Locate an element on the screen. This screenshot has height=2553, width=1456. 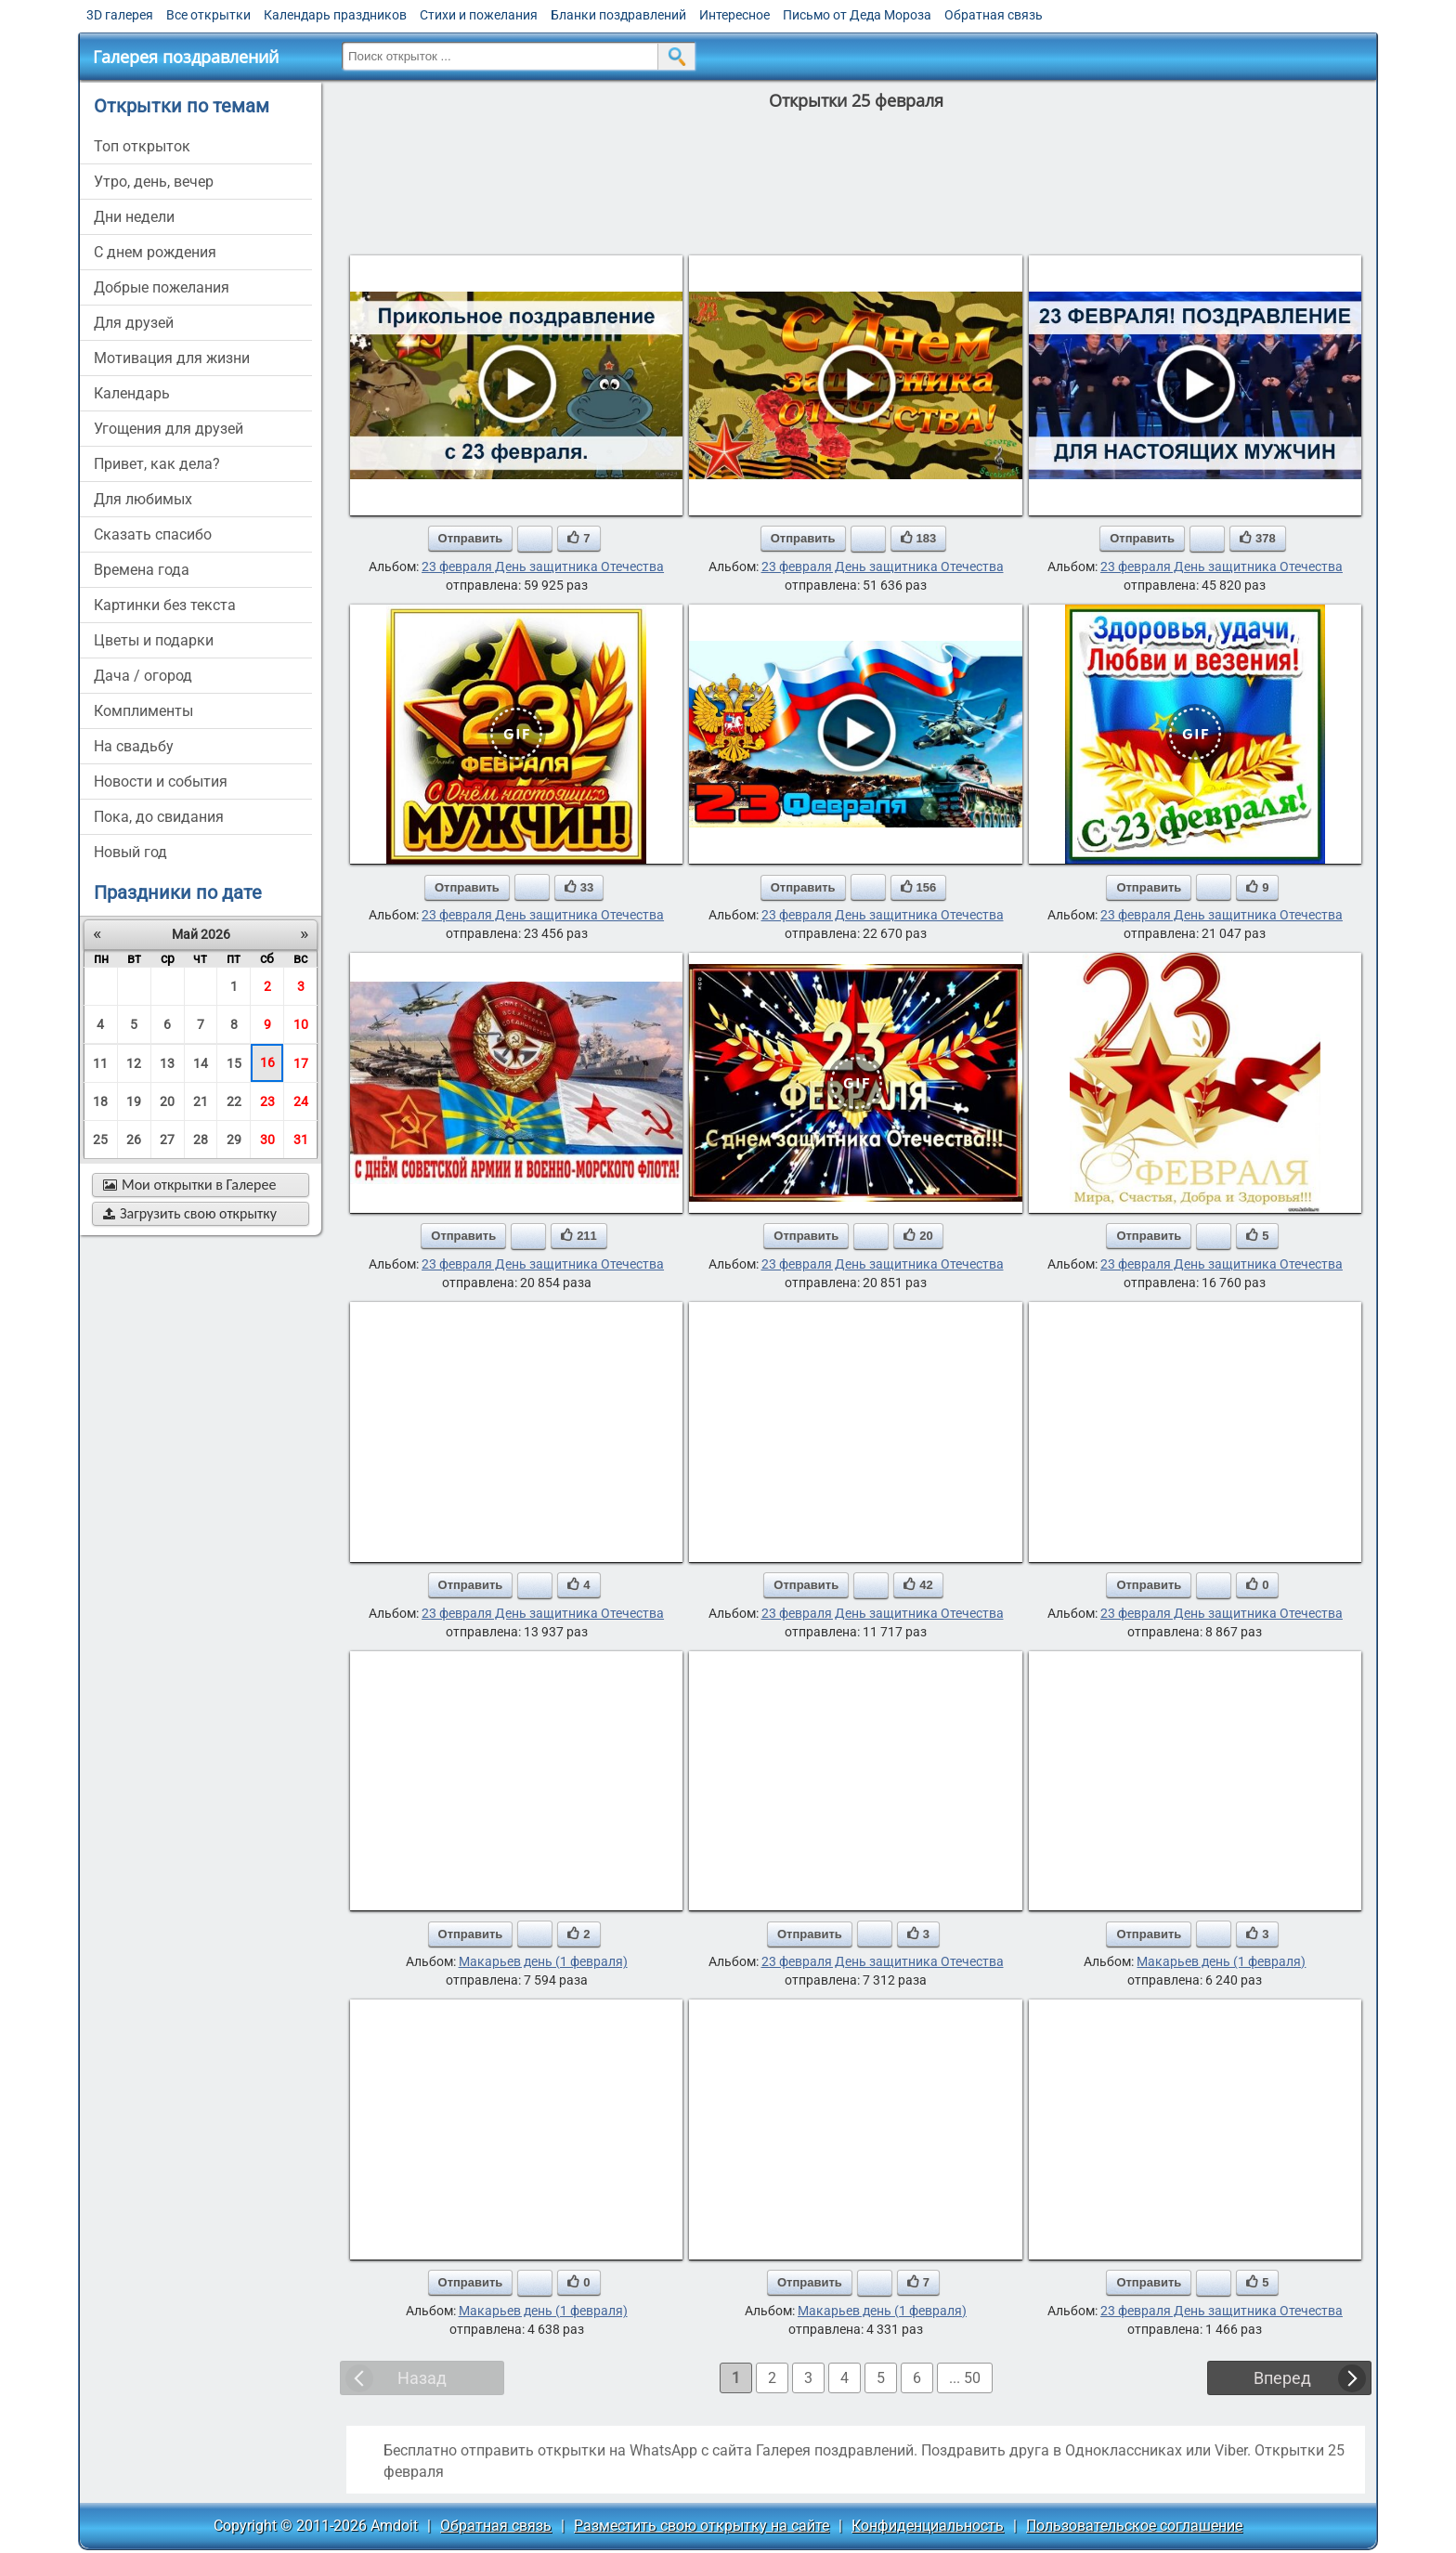
20 is located at coordinates (167, 1101).